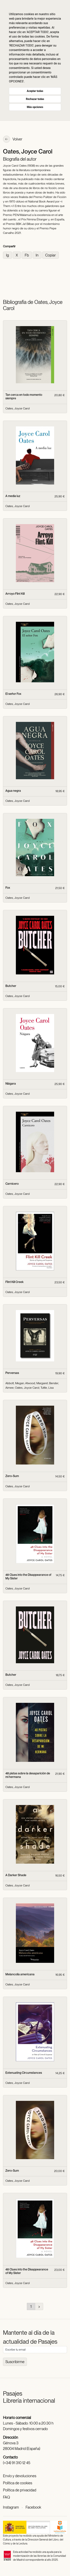 The image size is (70, 2576). What do you see at coordinates (12, 139) in the screenshot?
I see `Volver` at bounding box center [12, 139].